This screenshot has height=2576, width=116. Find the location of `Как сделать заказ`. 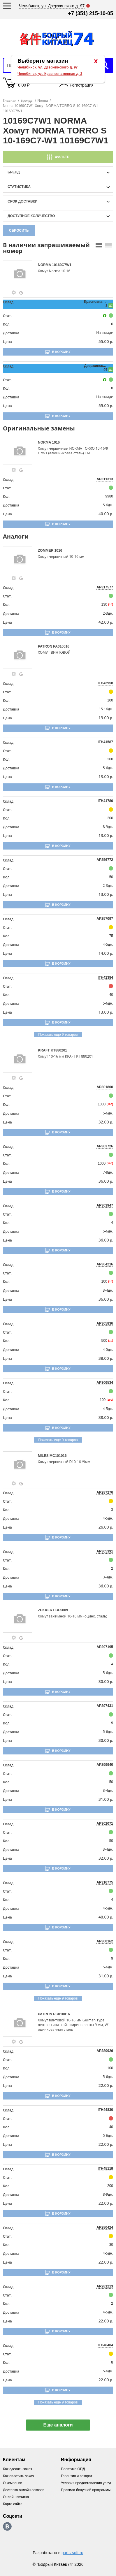

Как сделать заказ is located at coordinates (17, 2469).